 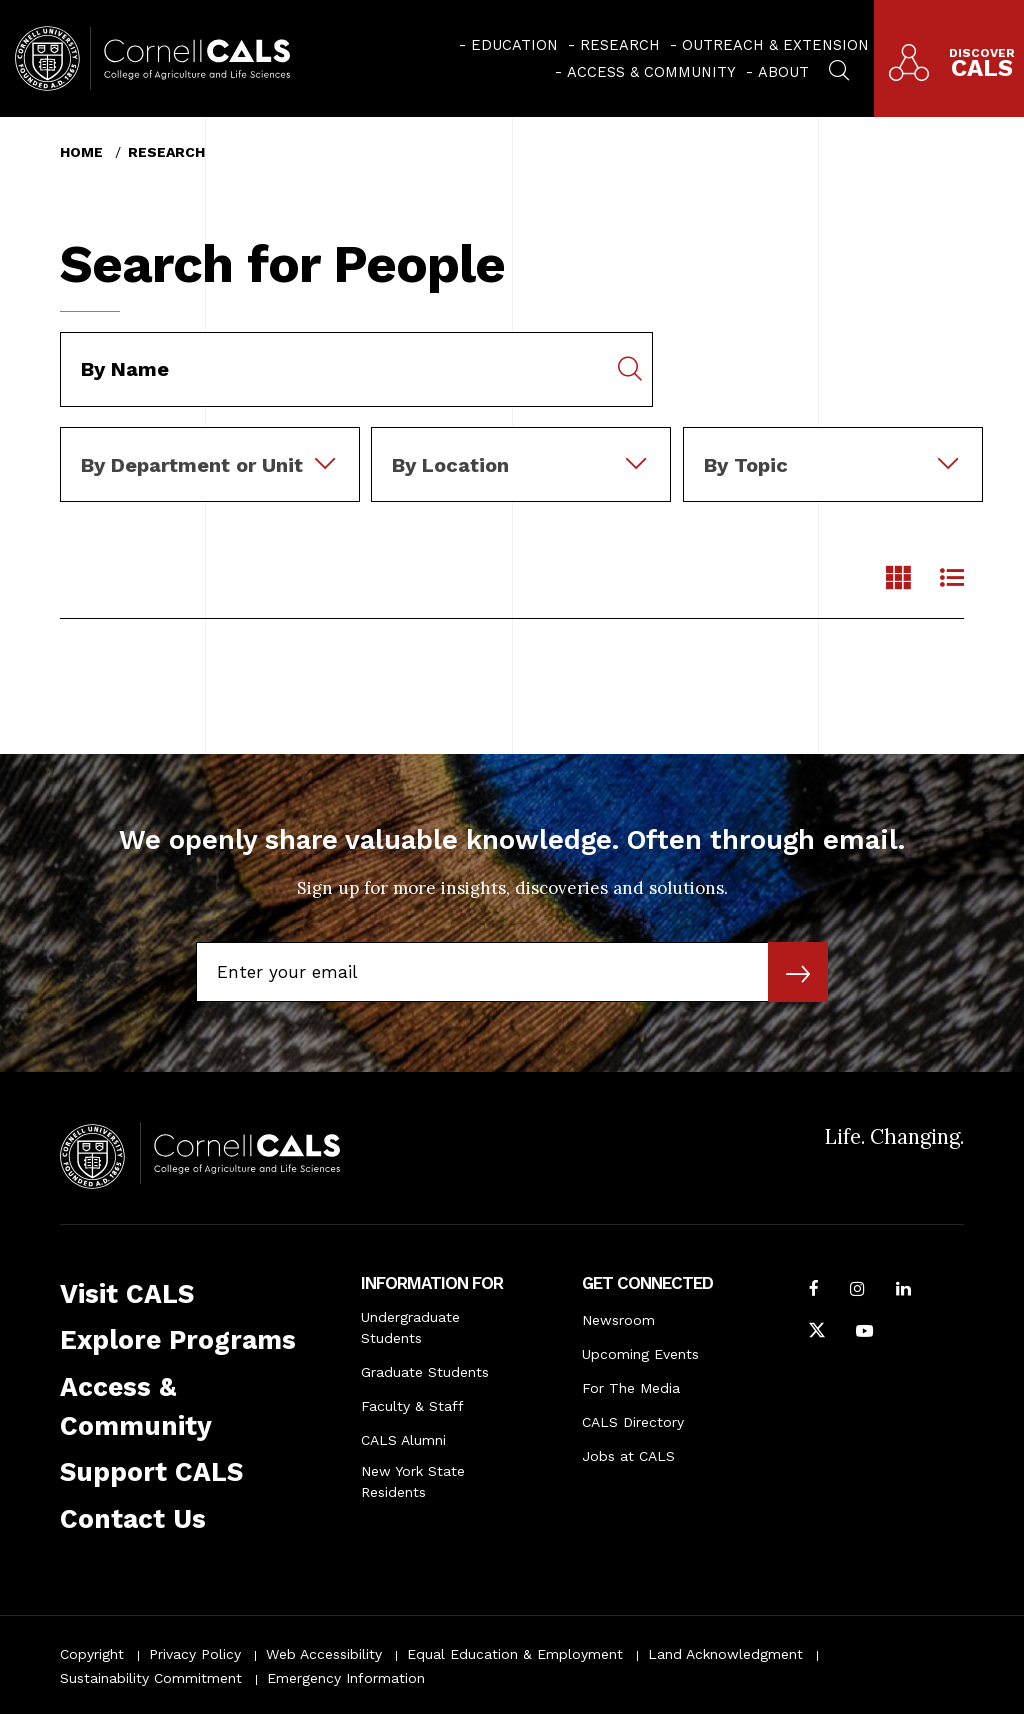 I want to click on Emergency Information, so click(x=346, y=1678).